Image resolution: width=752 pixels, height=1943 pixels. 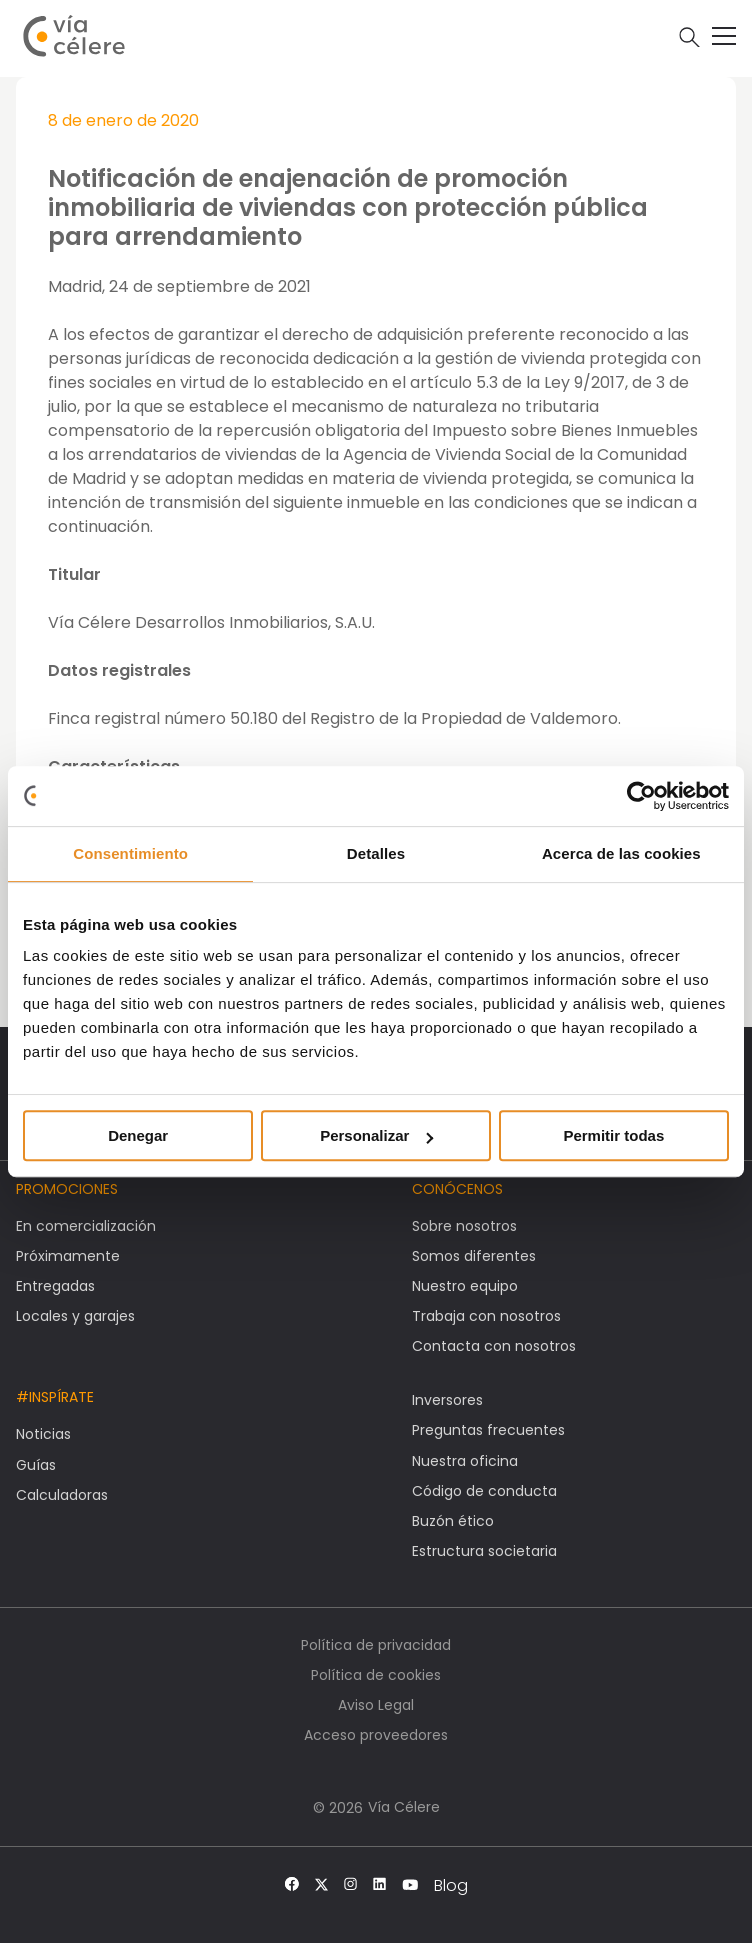 What do you see at coordinates (621, 853) in the screenshot?
I see `Acerca de las cookies [tab]` at bounding box center [621, 853].